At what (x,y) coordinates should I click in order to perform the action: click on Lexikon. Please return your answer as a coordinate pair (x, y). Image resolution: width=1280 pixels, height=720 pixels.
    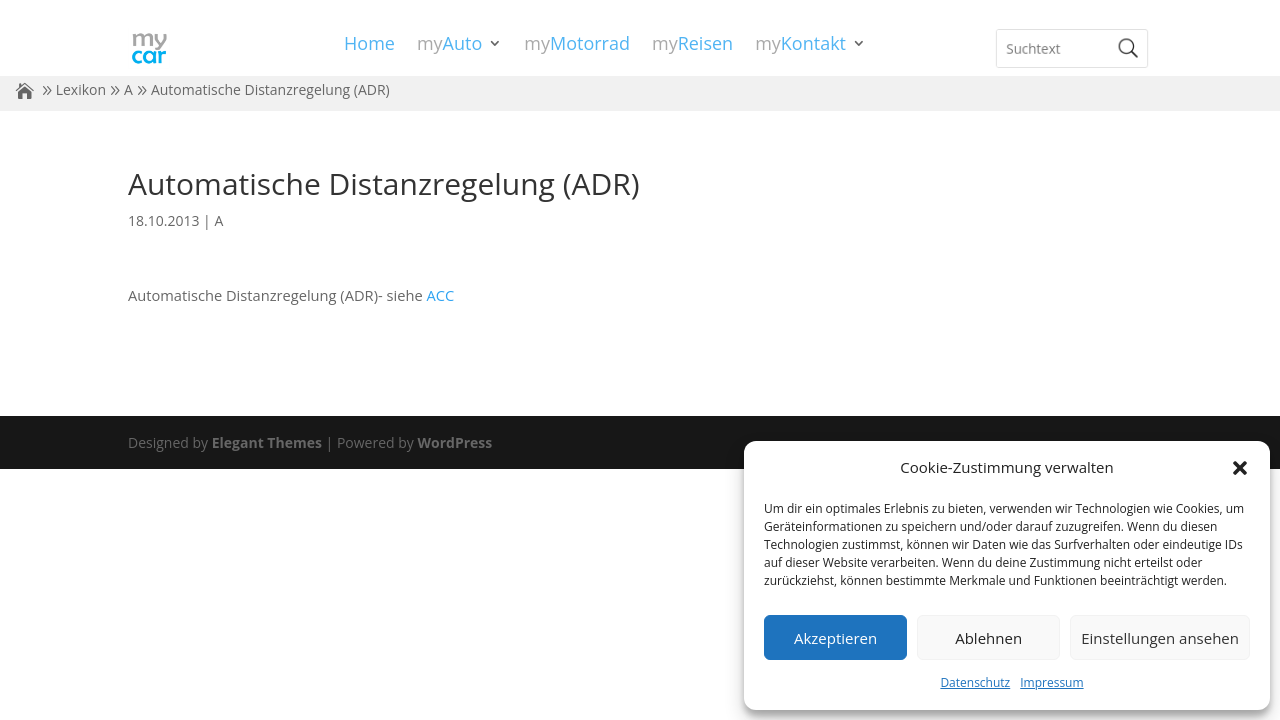
    Looking at the image, I should click on (81, 89).